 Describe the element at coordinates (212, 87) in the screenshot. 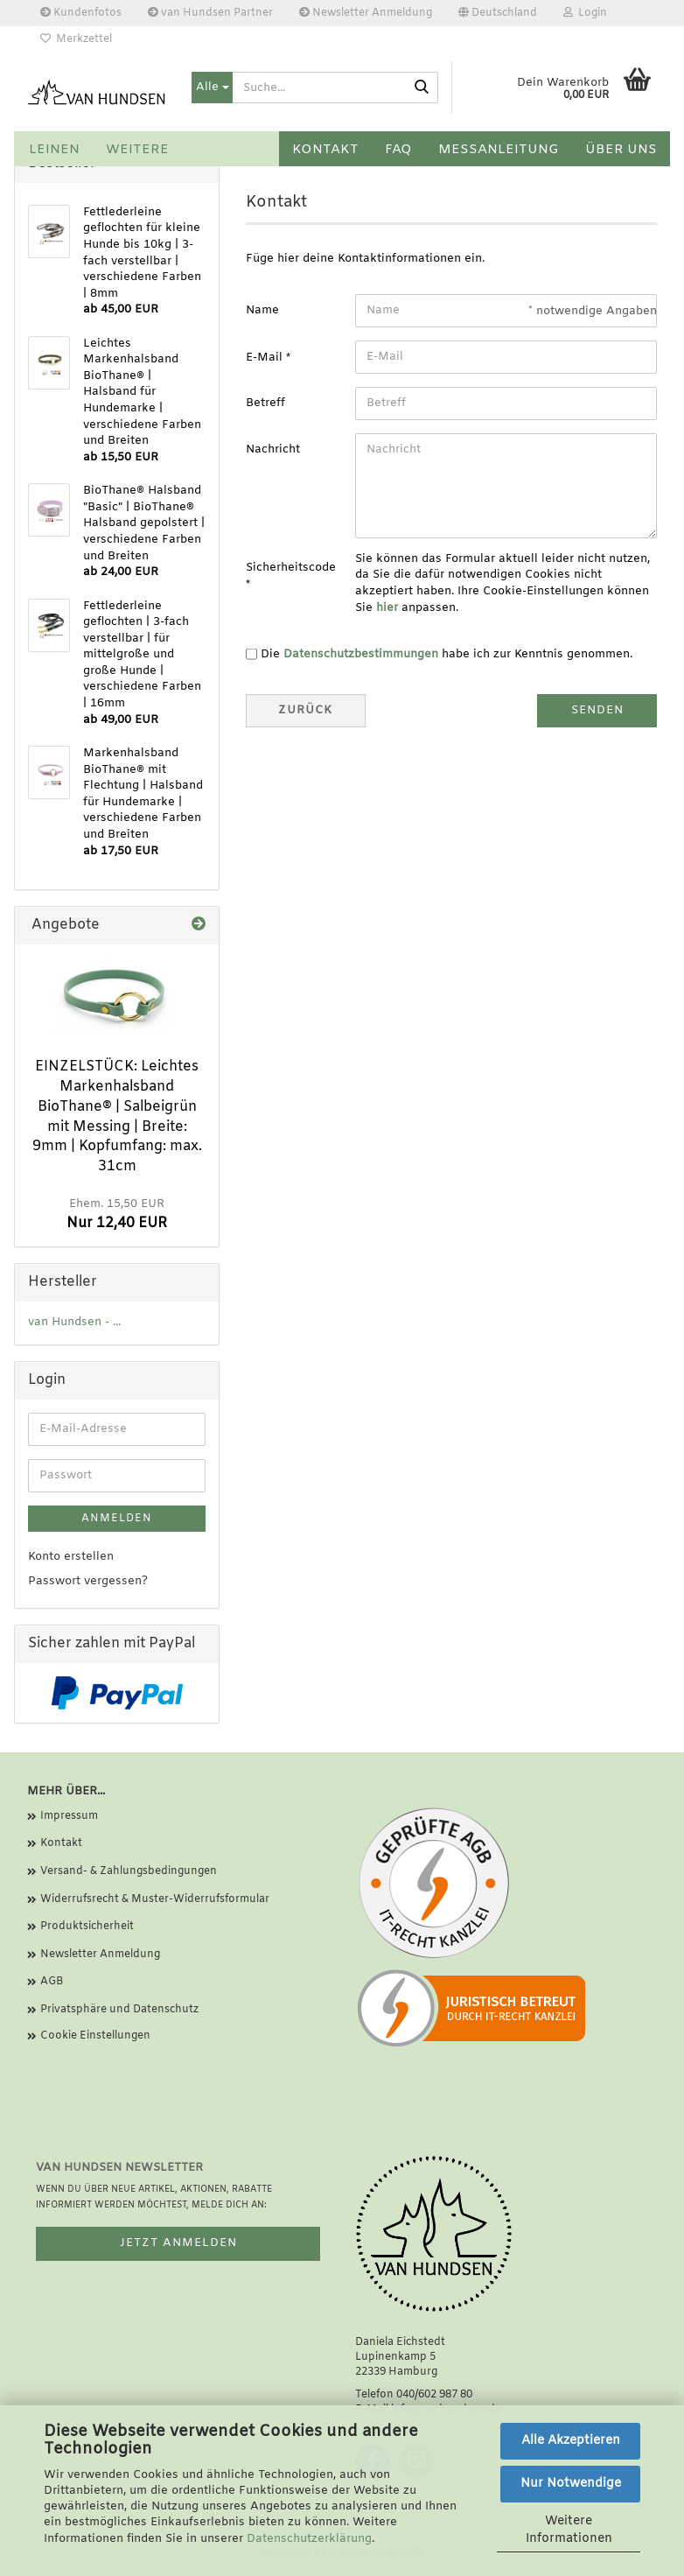

I see `[Suche...]` at that location.